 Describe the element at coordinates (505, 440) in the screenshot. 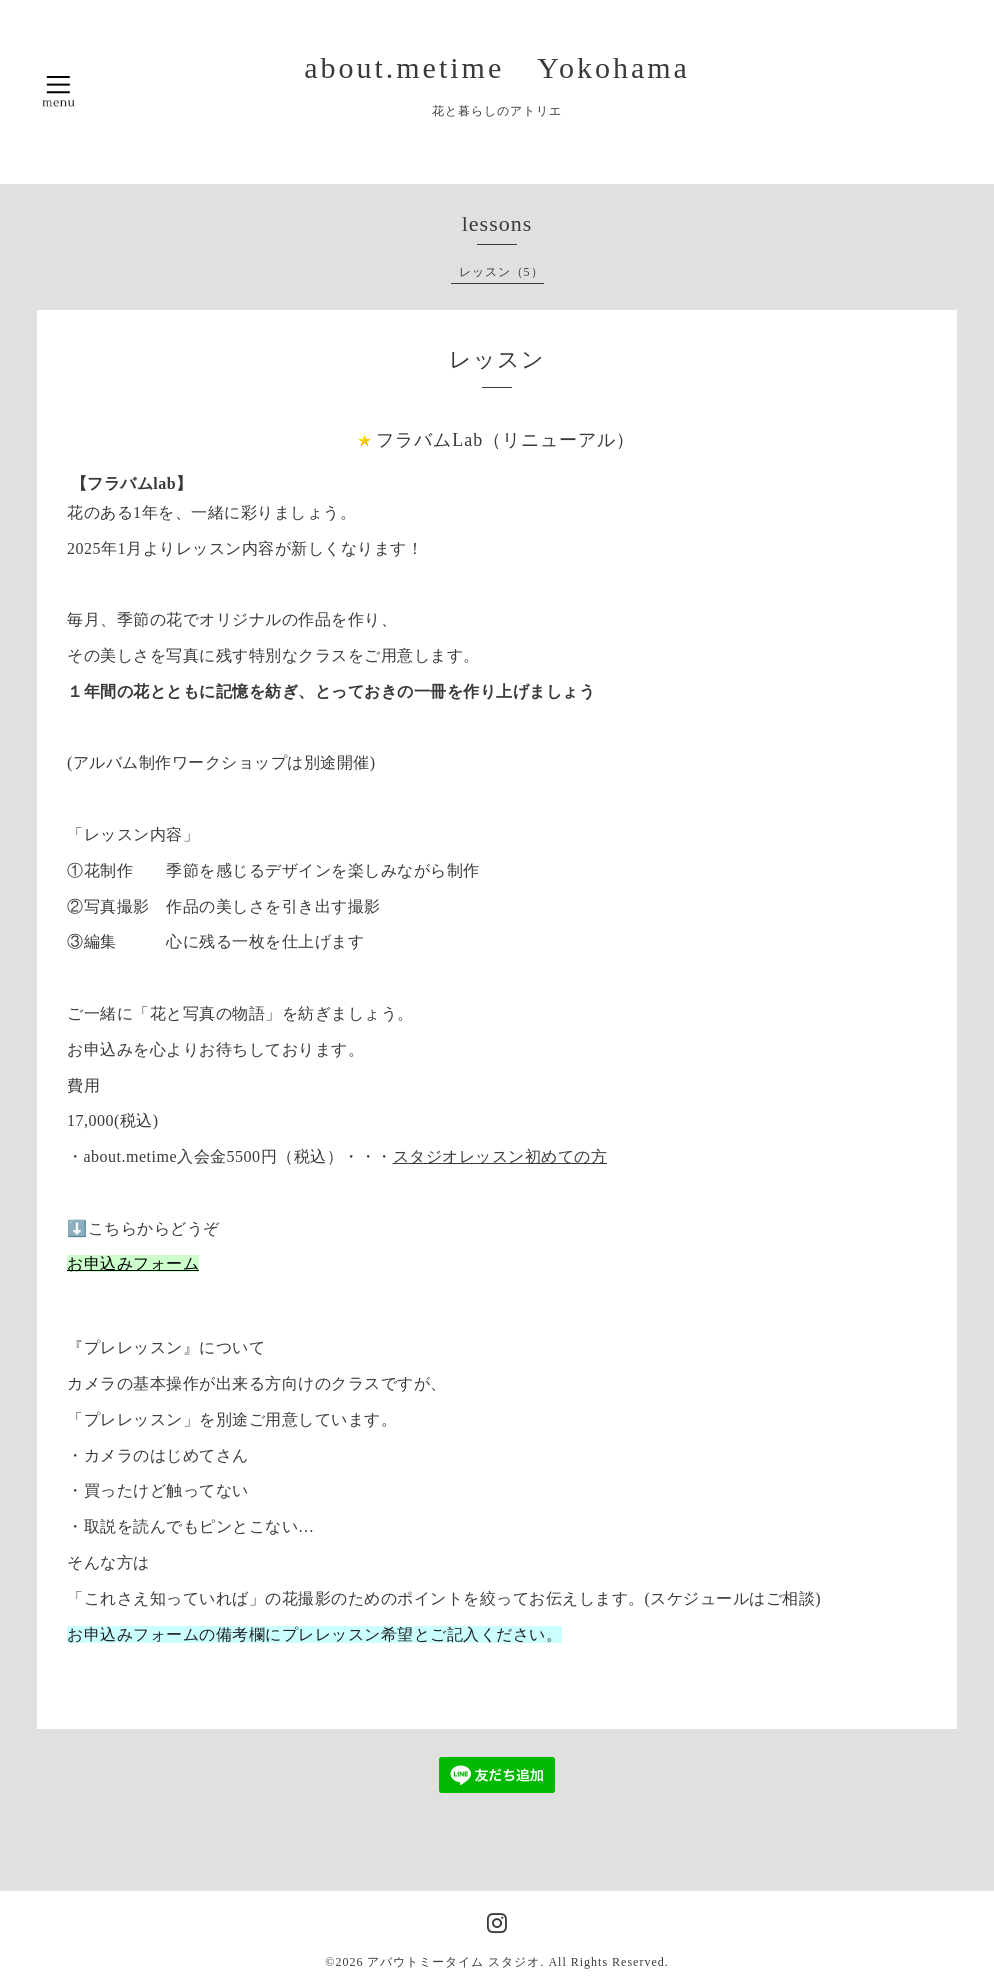

I see `フラバムLab（リニューアル）` at that location.